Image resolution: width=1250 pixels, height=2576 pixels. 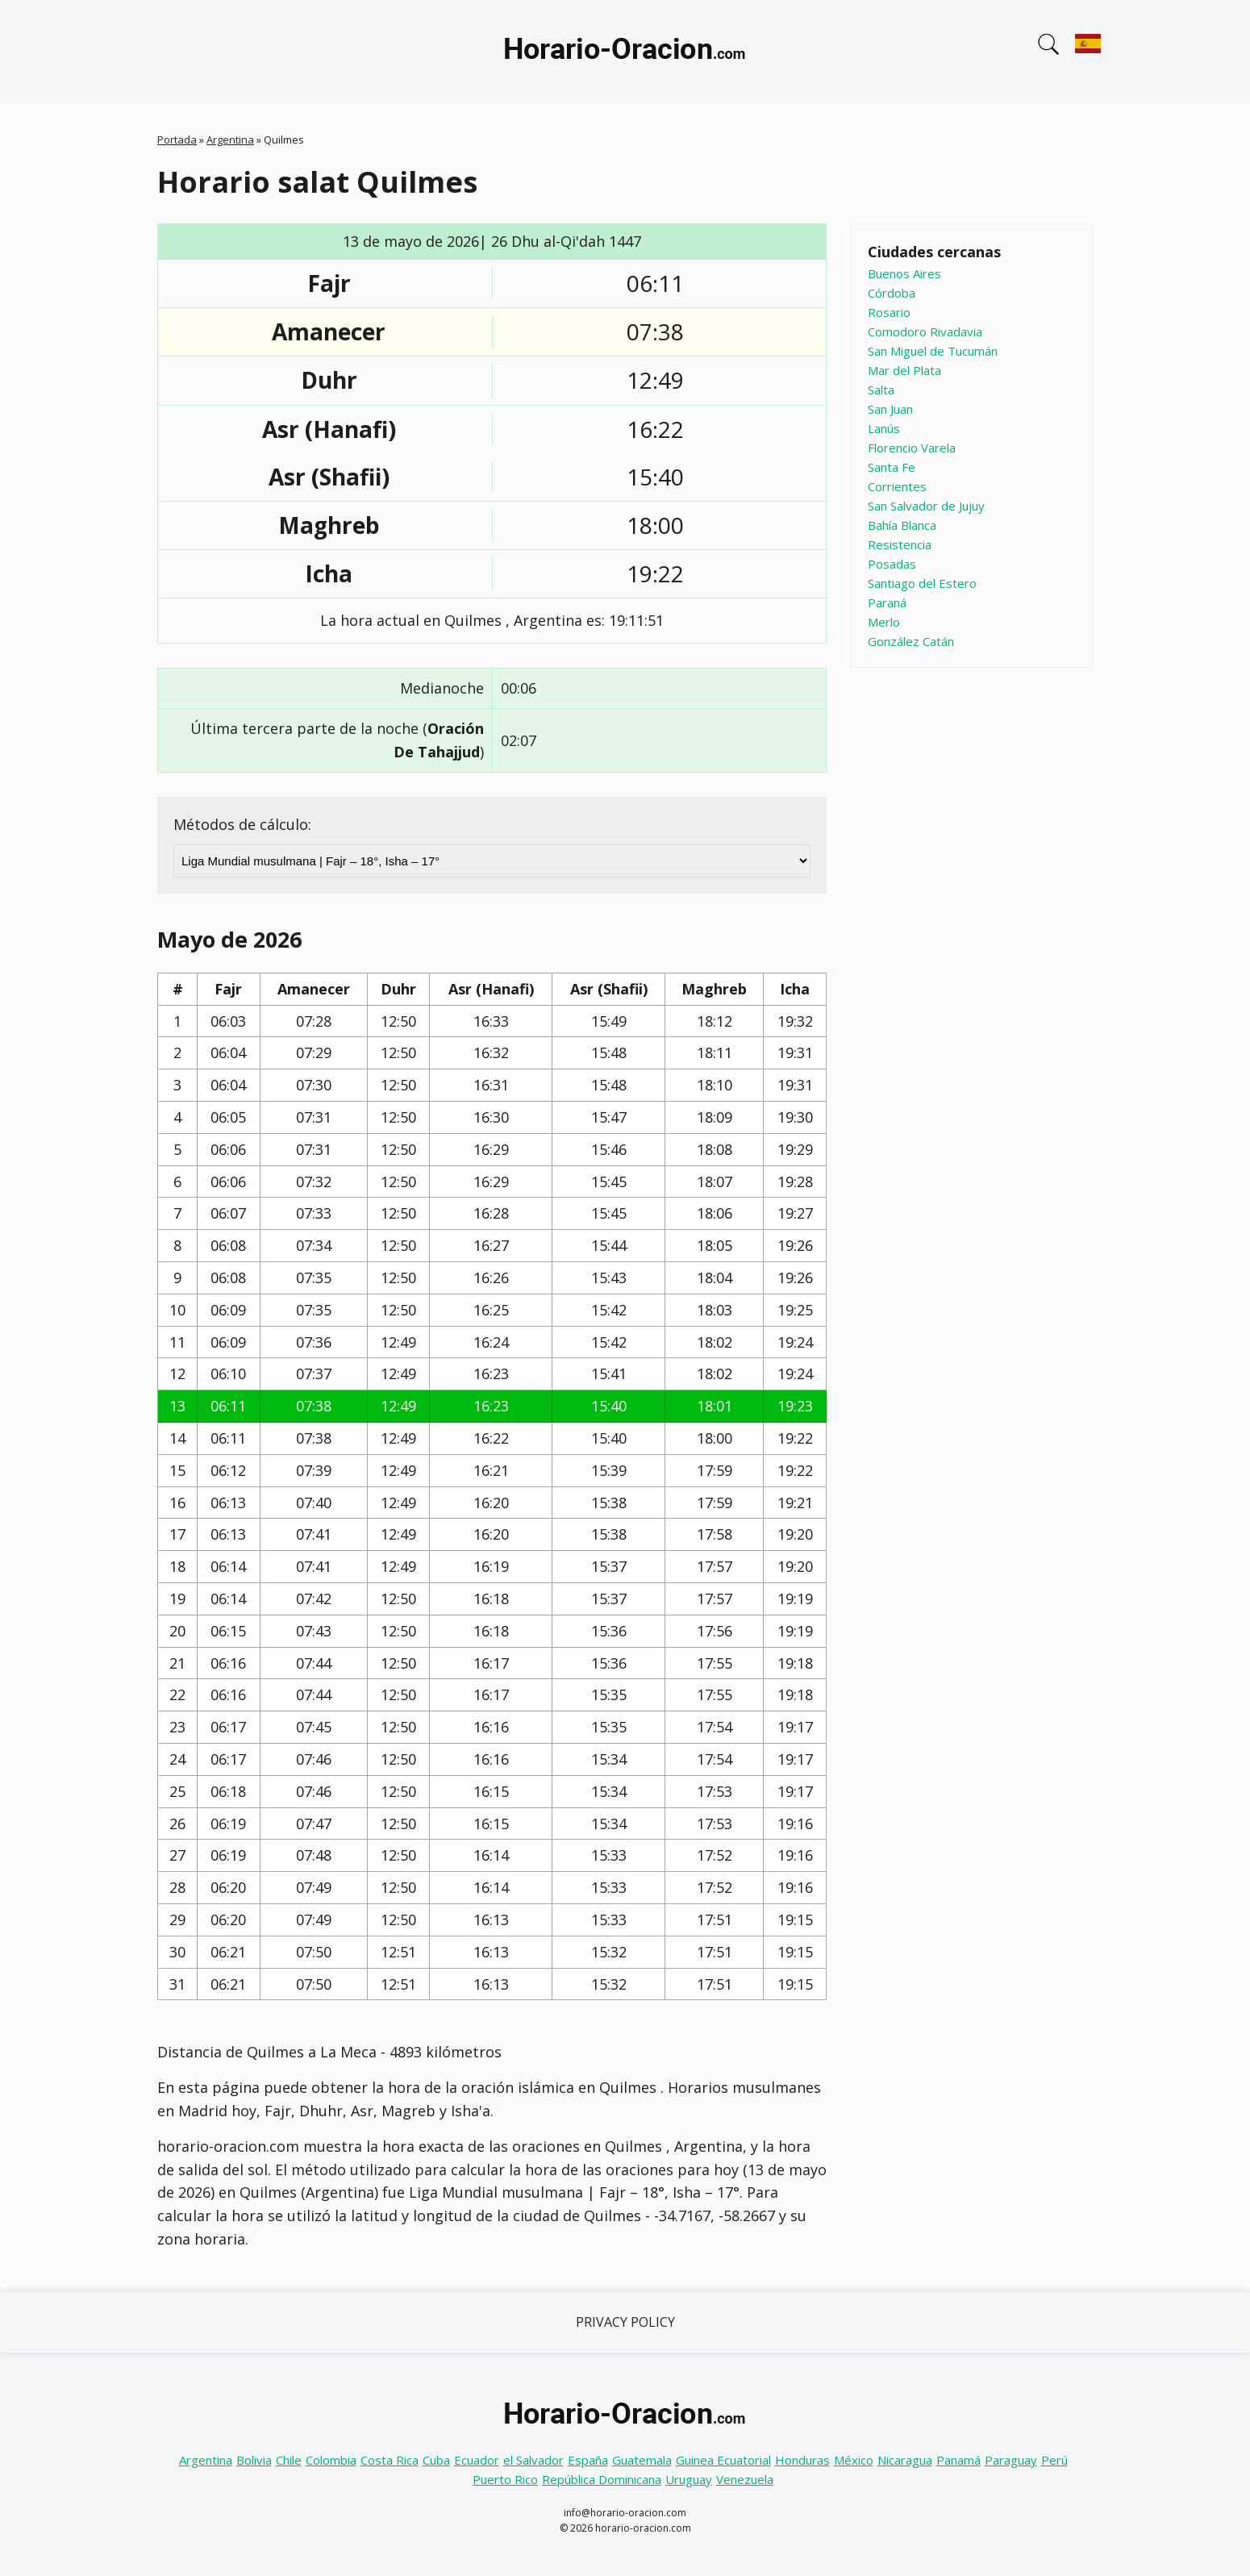 What do you see at coordinates (331, 2460) in the screenshot?
I see `Colombia` at bounding box center [331, 2460].